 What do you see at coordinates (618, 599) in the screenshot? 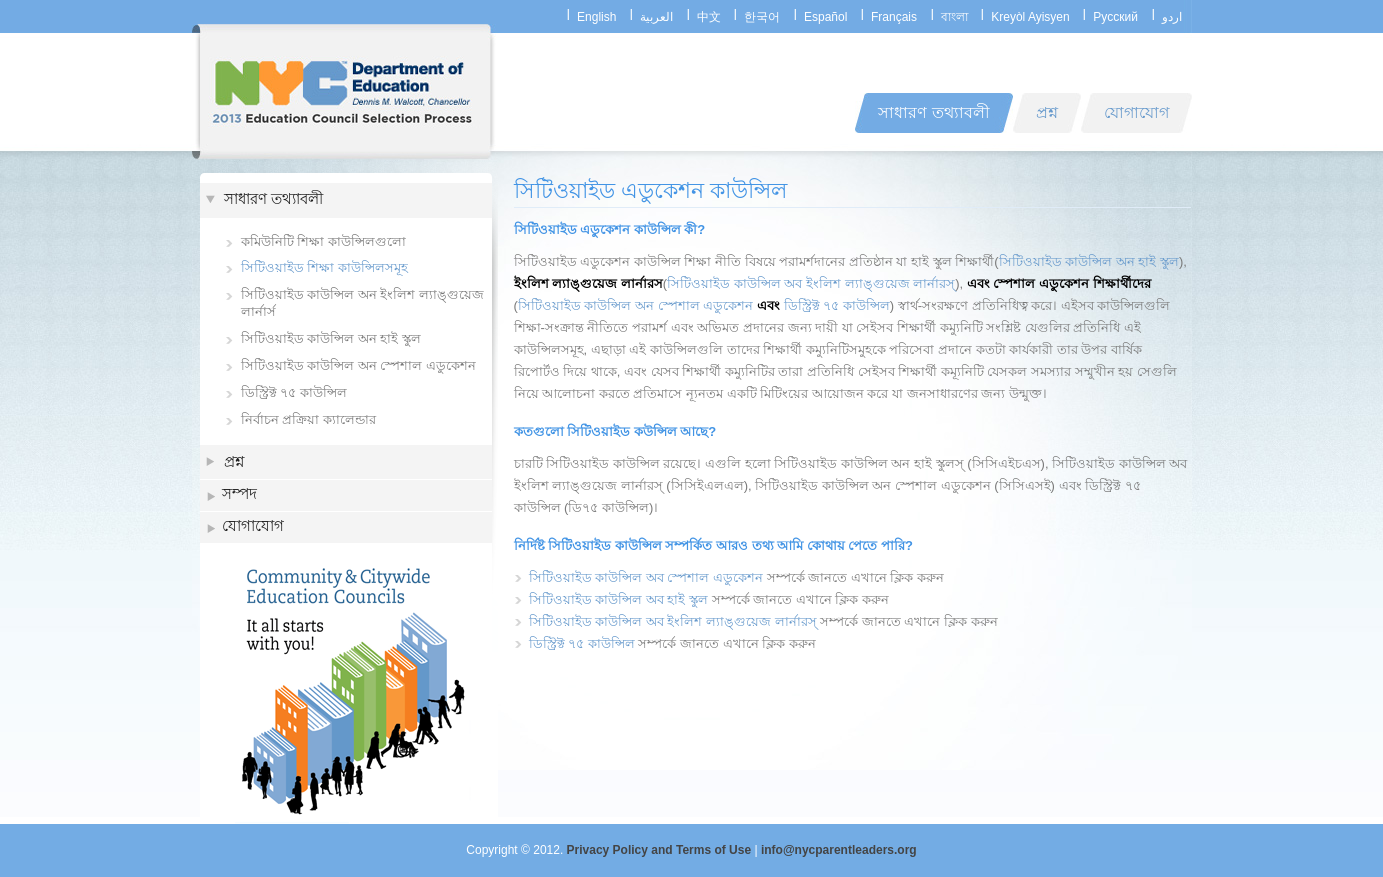
I see `সিটিওয়াইড কাউন্সিল অব হাই স্কুল` at bounding box center [618, 599].